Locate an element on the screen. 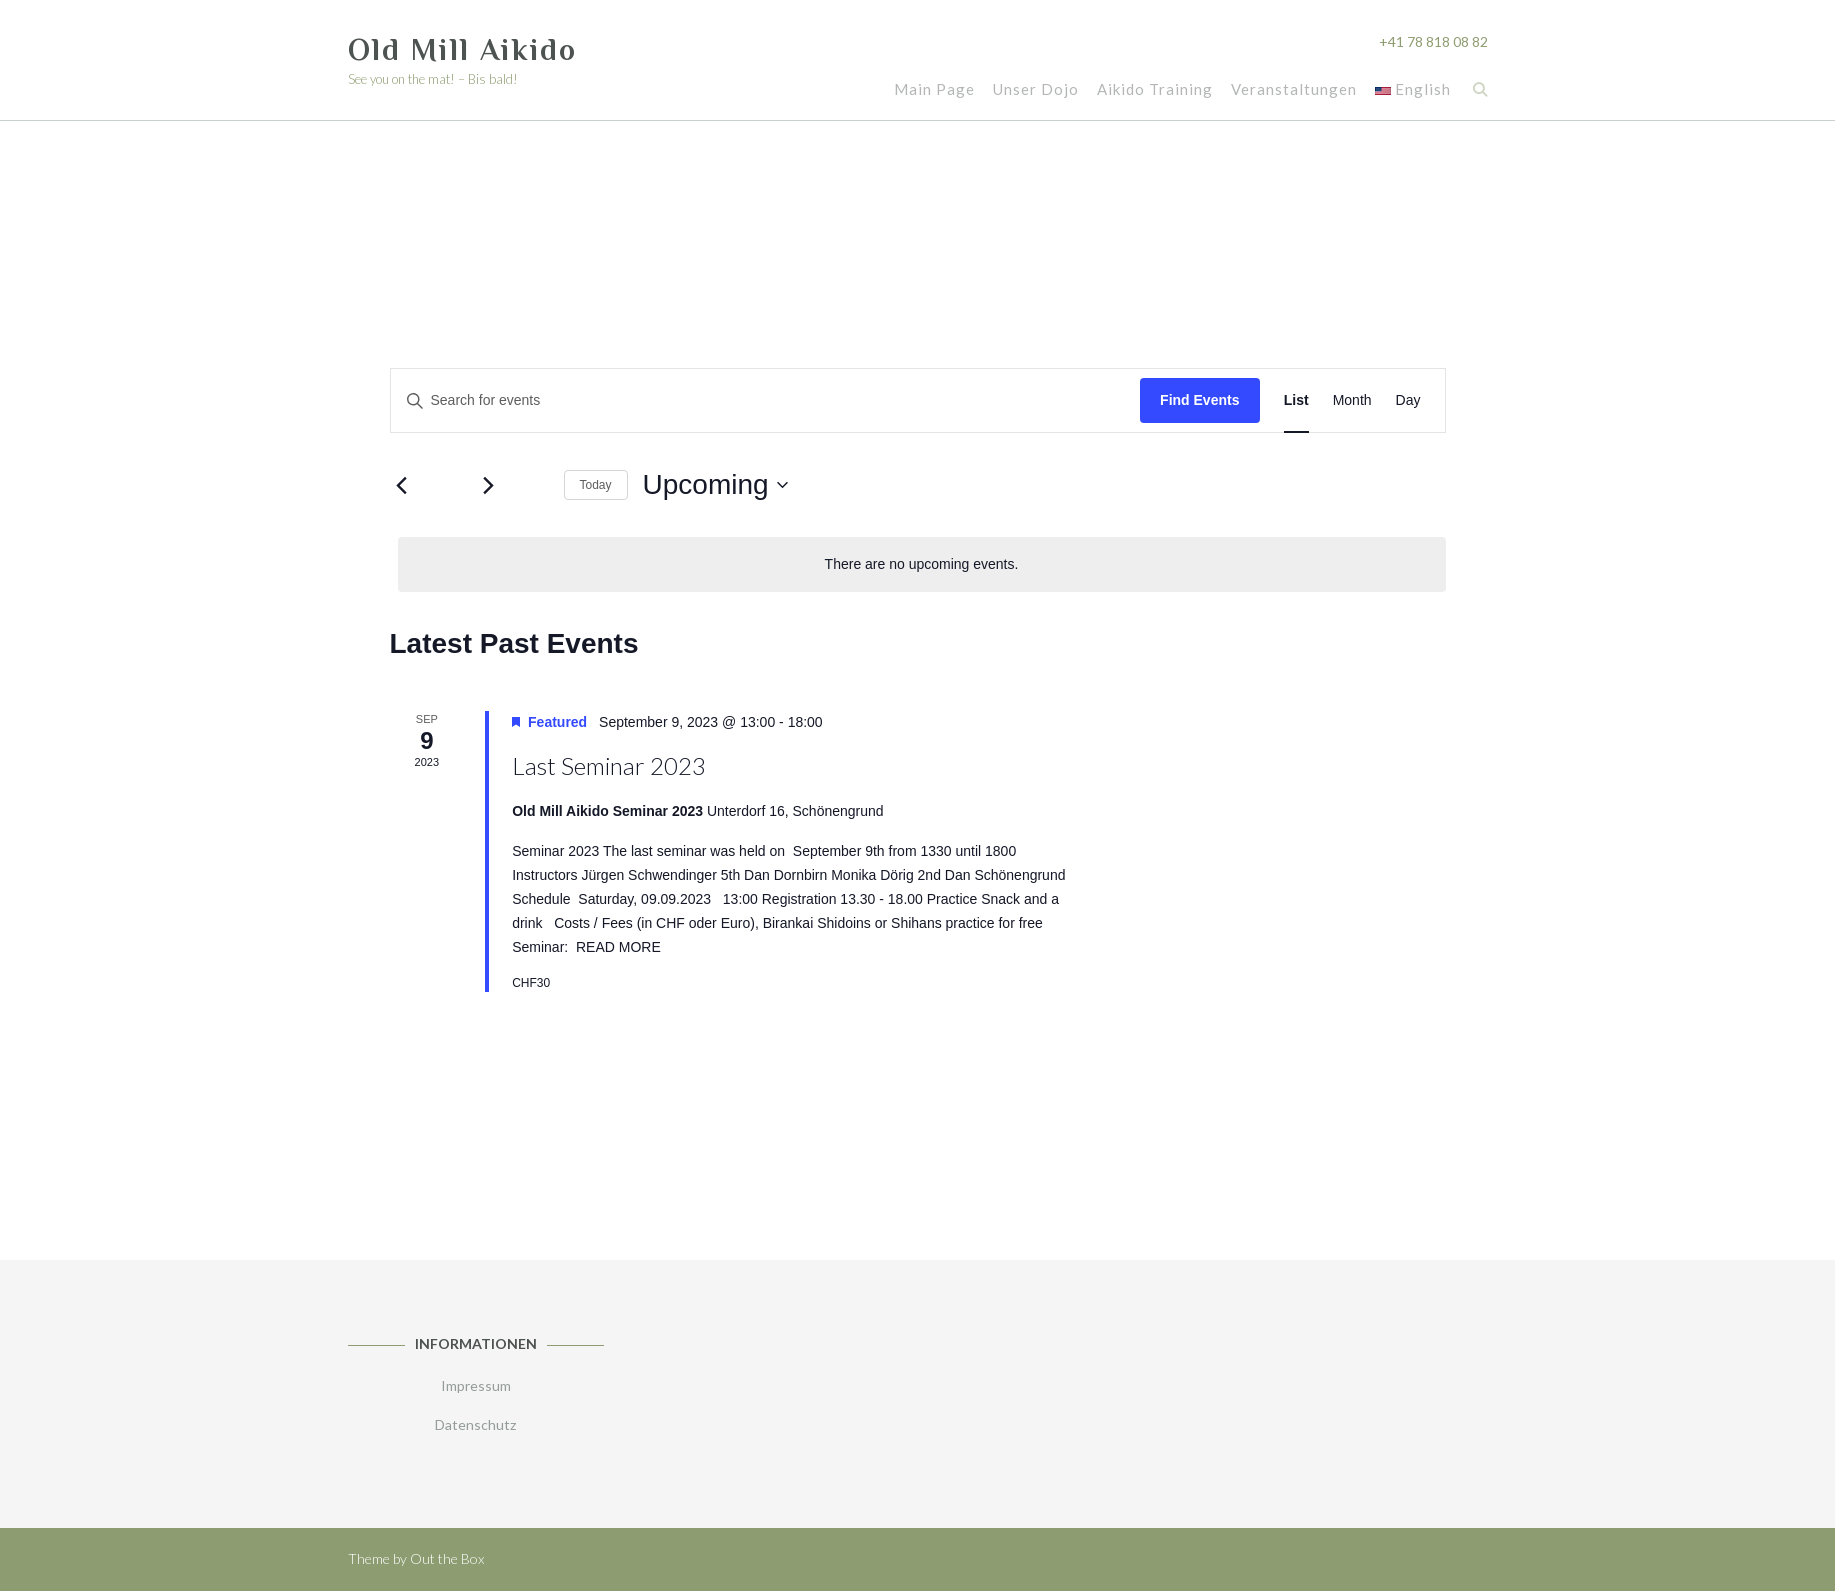 The width and height of the screenshot is (1835, 1591). Out the Box is located at coordinates (447, 1558).